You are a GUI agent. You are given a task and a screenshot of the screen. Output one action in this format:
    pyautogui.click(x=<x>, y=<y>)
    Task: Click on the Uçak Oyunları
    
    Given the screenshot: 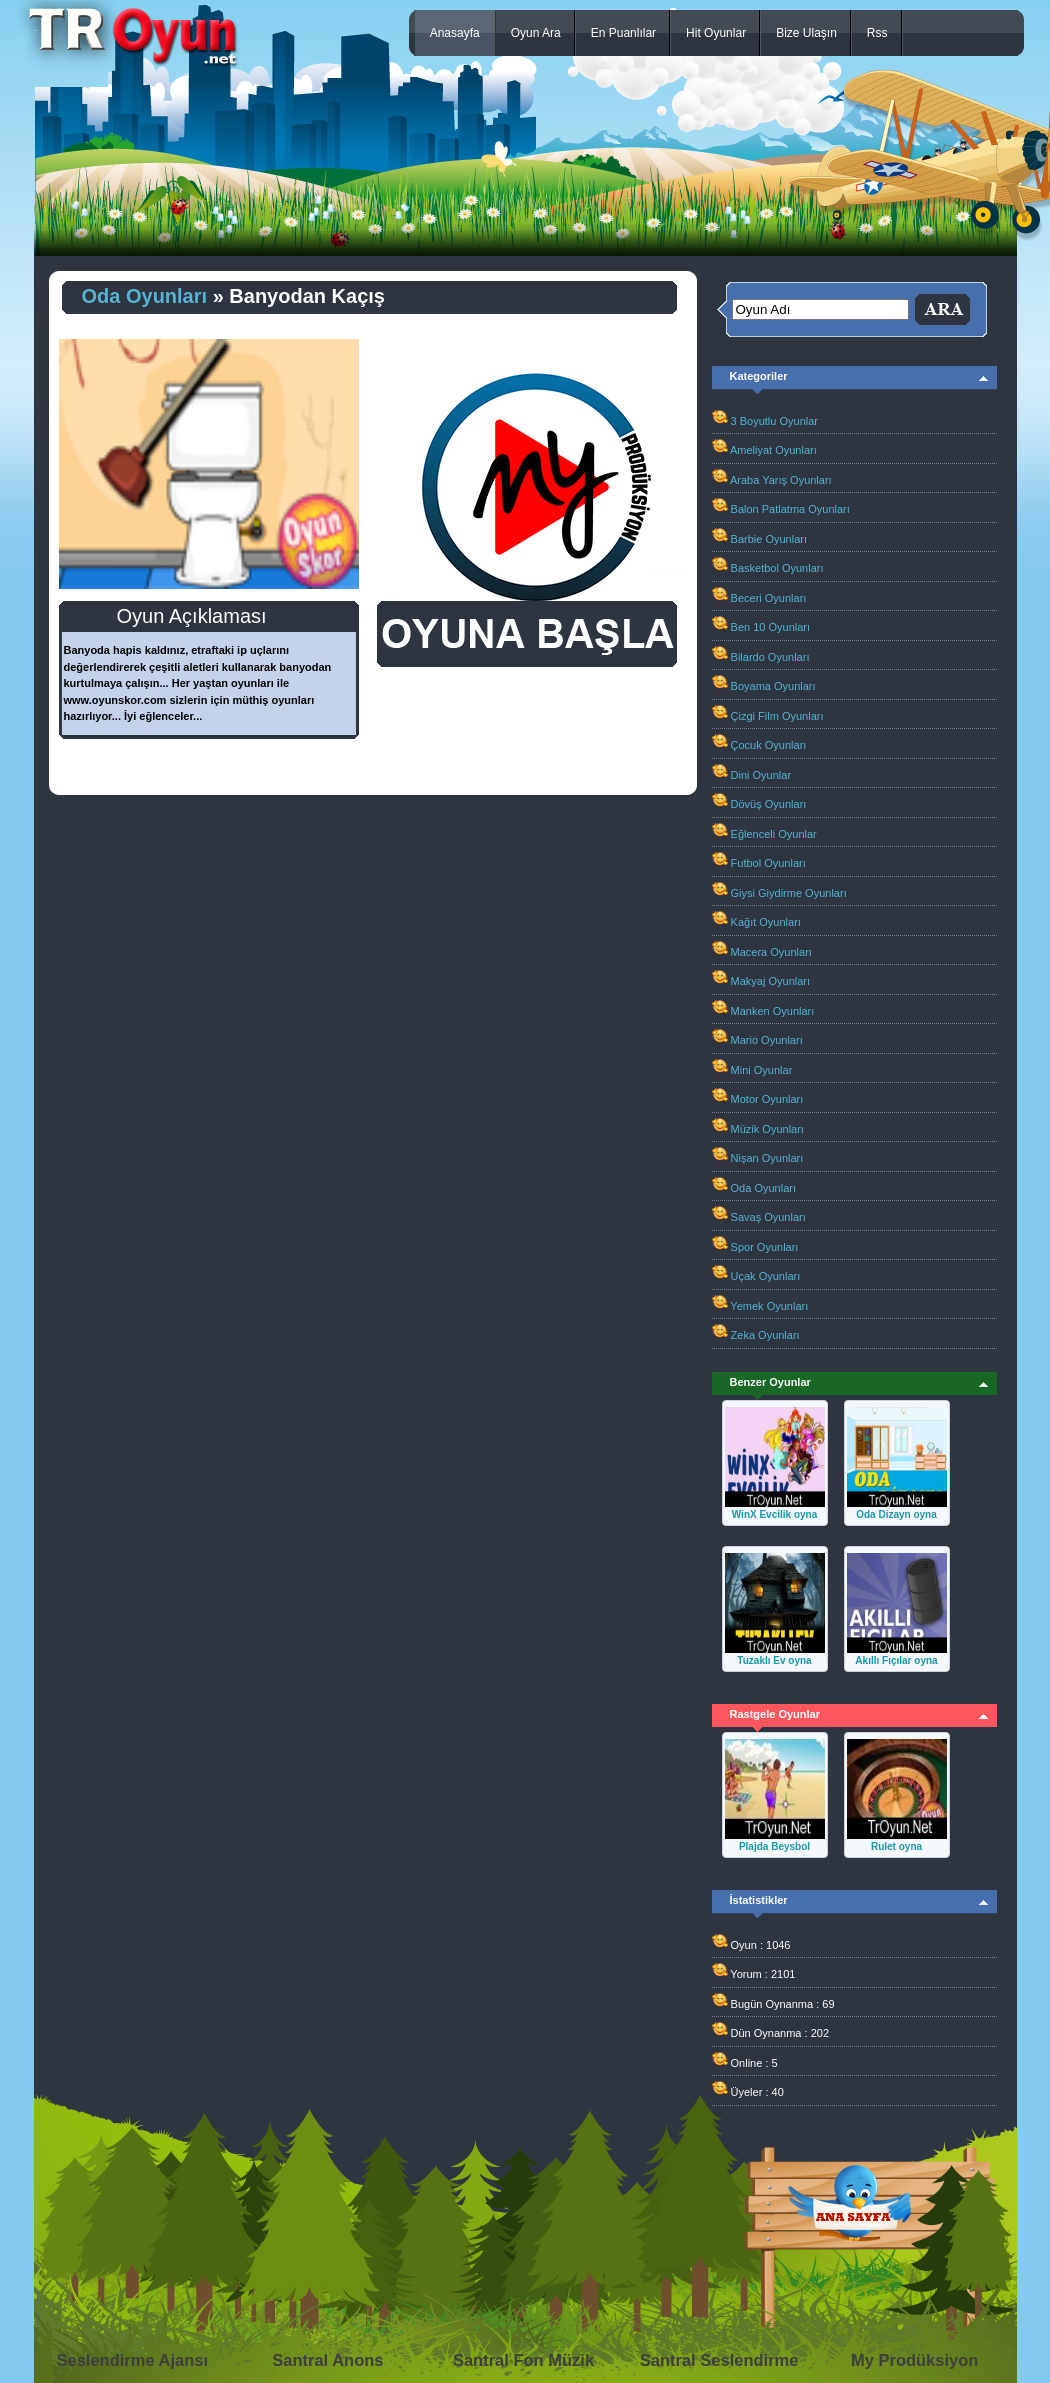 What is the action you would take?
    pyautogui.click(x=766, y=1276)
    